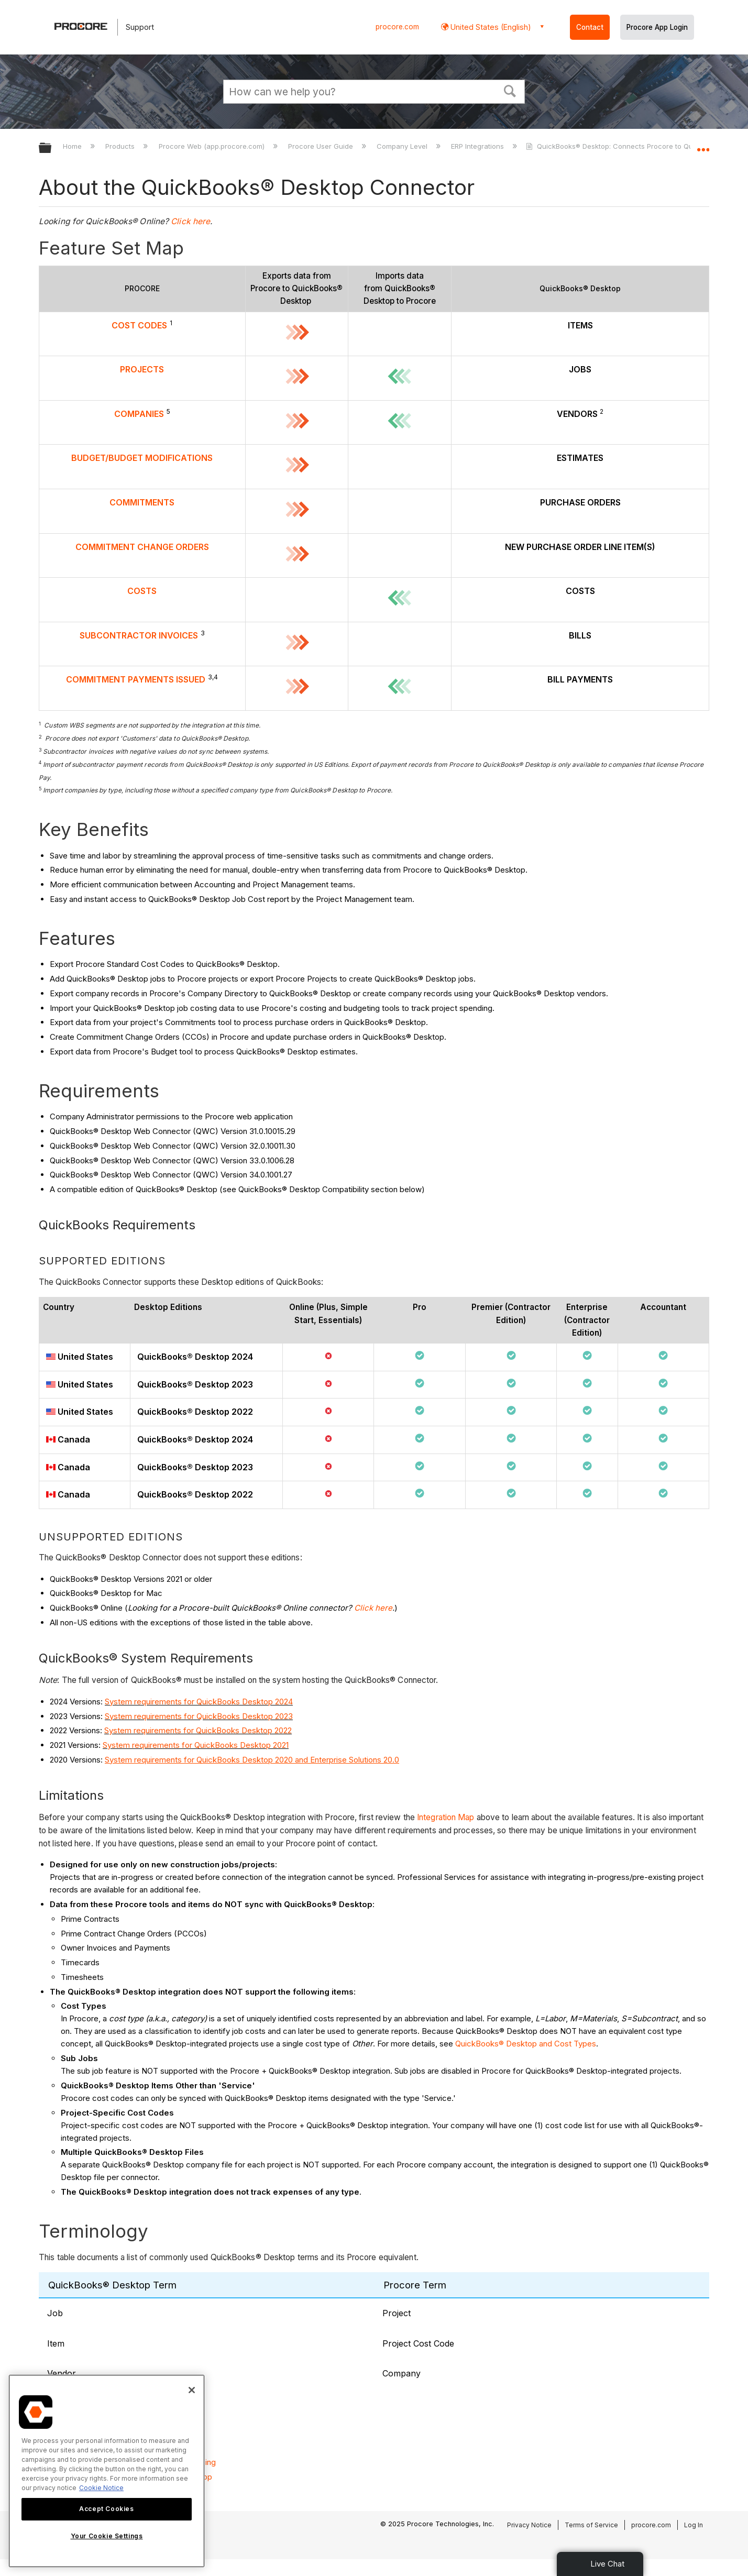 The height and width of the screenshot is (2576, 748). What do you see at coordinates (397, 27) in the screenshot?
I see `procore.com` at bounding box center [397, 27].